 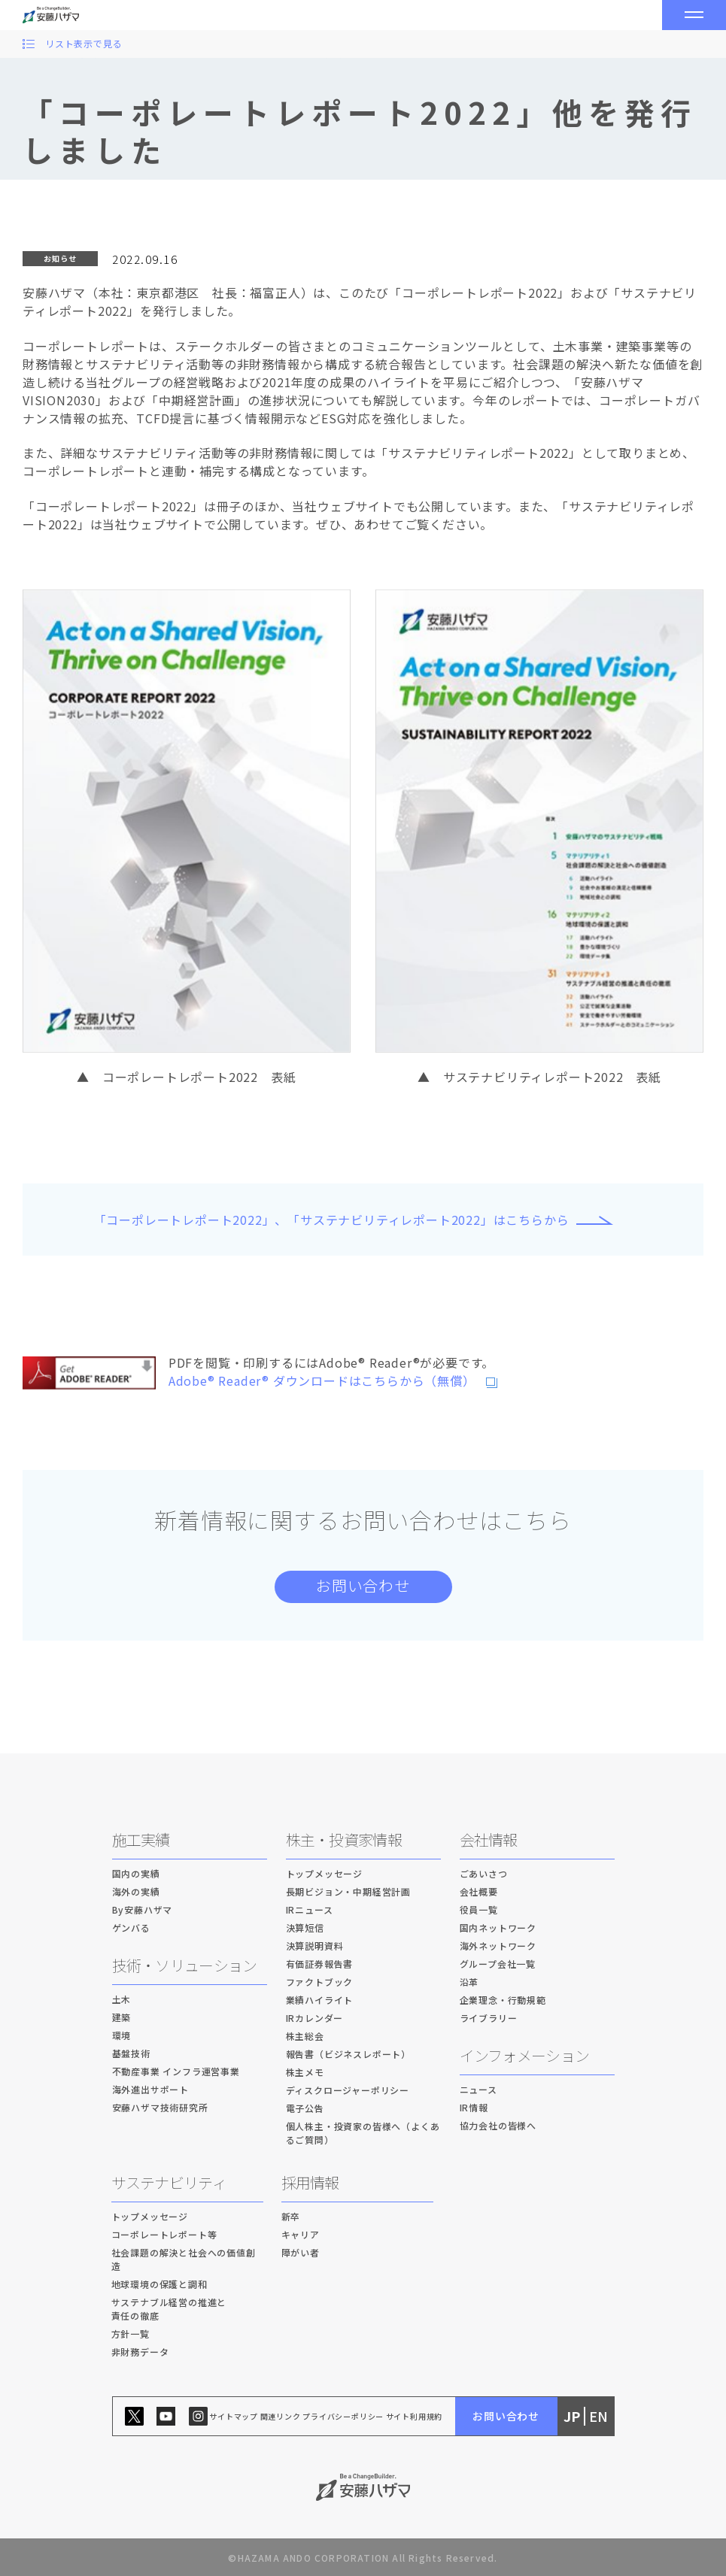 I want to click on 株主総会, so click(x=305, y=2035).